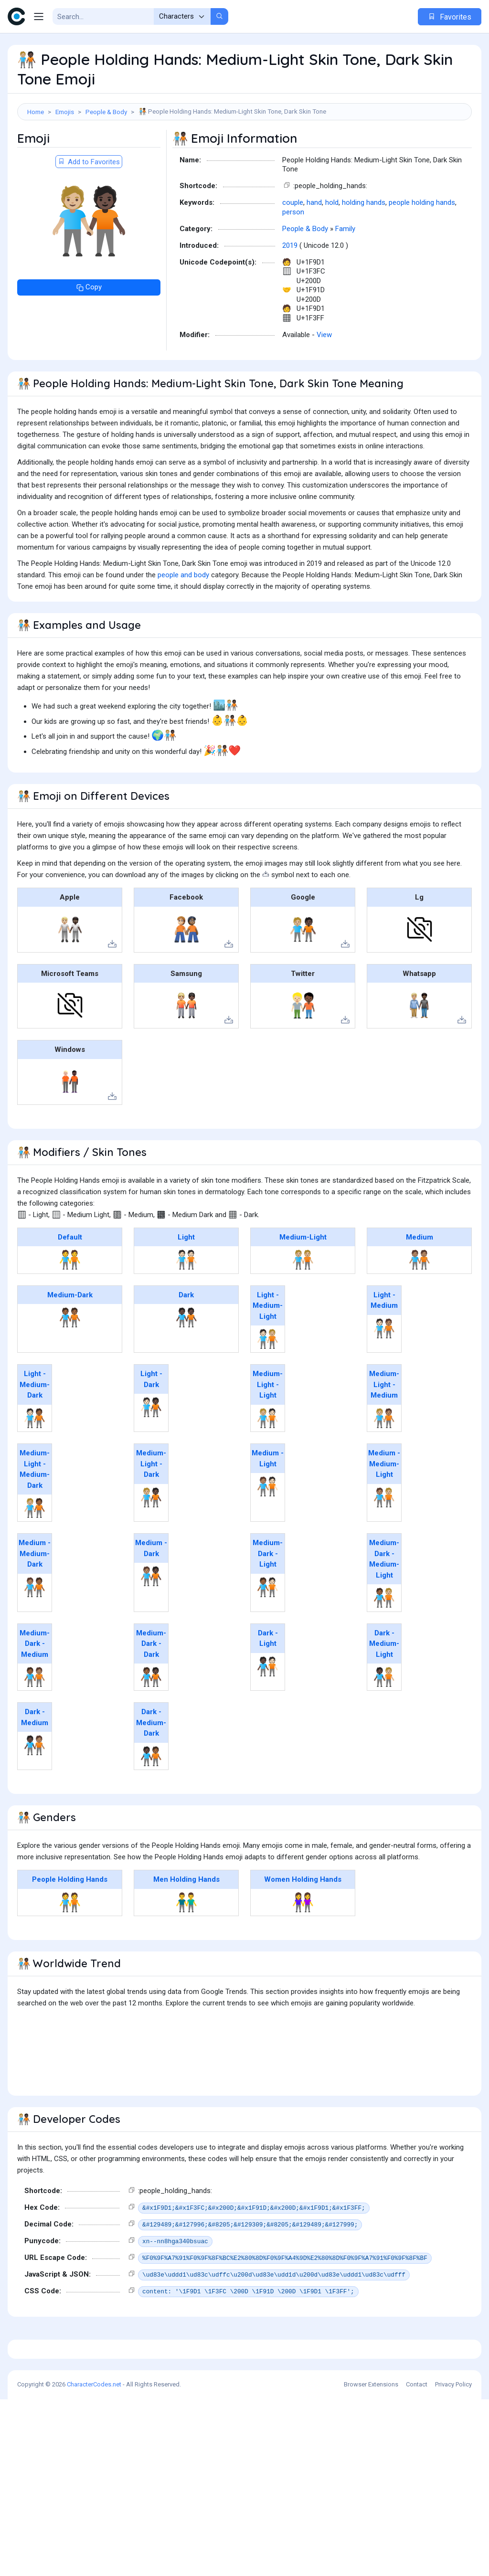 This screenshot has height=2576, width=489. What do you see at coordinates (89, 205) in the screenshot?
I see `Add to Favorites` at bounding box center [89, 205].